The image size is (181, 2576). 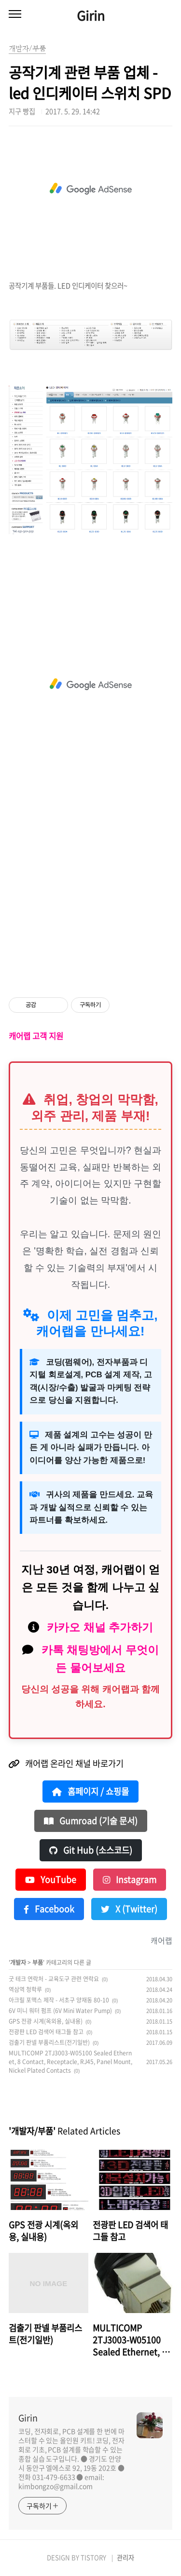 I want to click on 캐어랩 고객 지원, so click(x=36, y=1036).